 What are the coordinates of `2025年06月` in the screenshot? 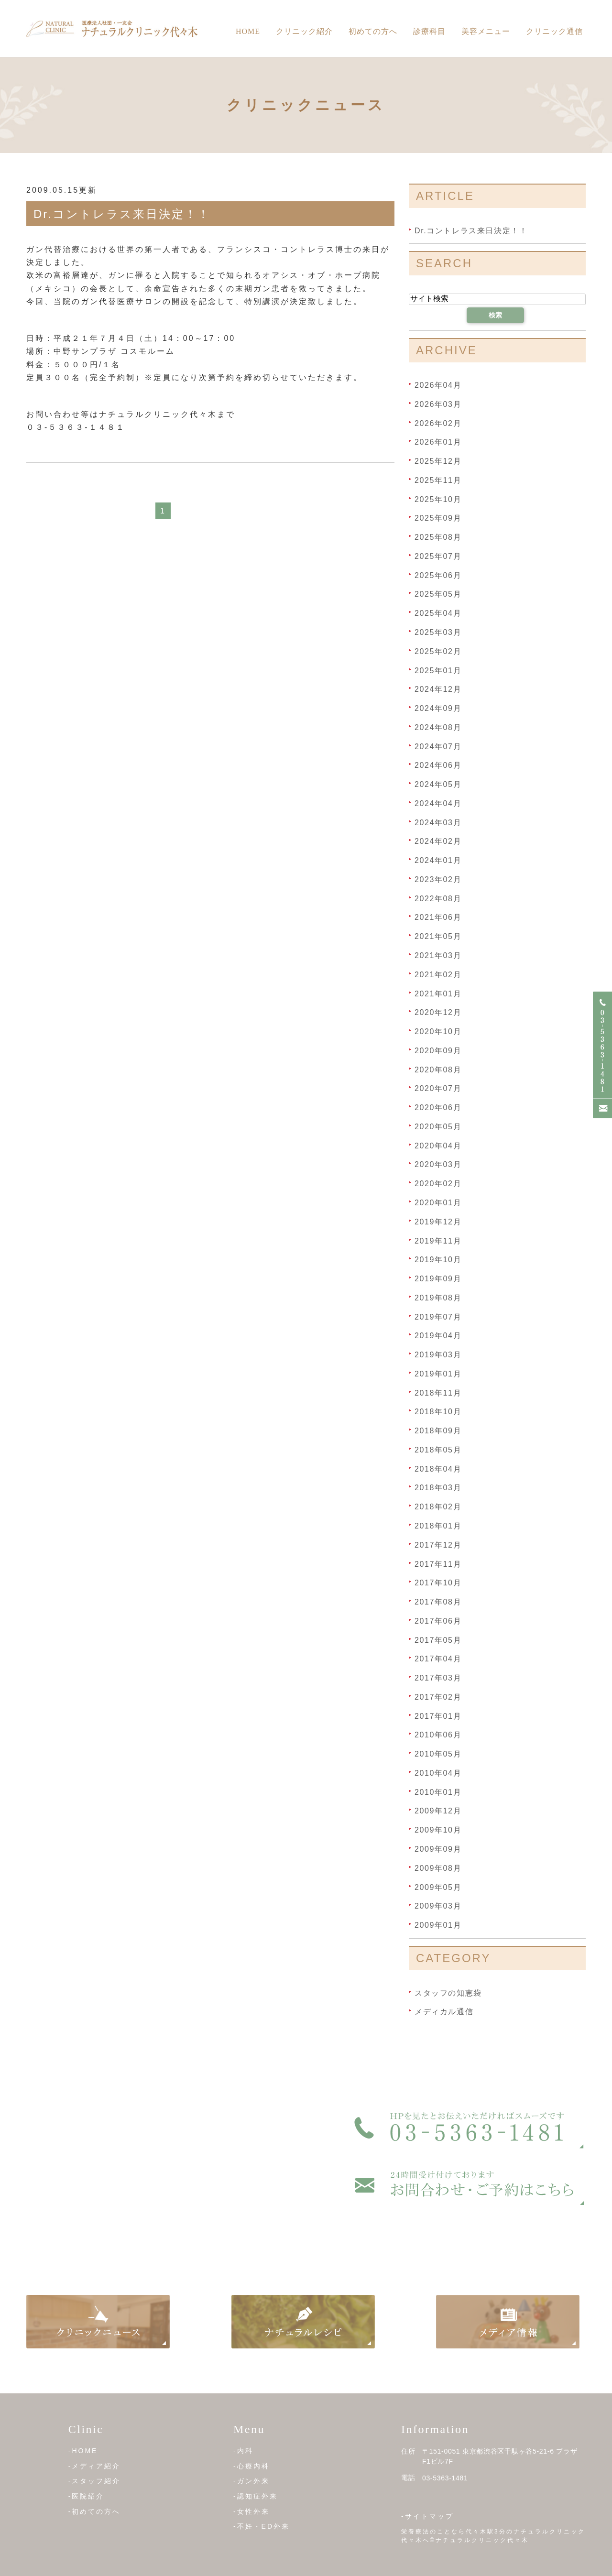 It's located at (438, 575).